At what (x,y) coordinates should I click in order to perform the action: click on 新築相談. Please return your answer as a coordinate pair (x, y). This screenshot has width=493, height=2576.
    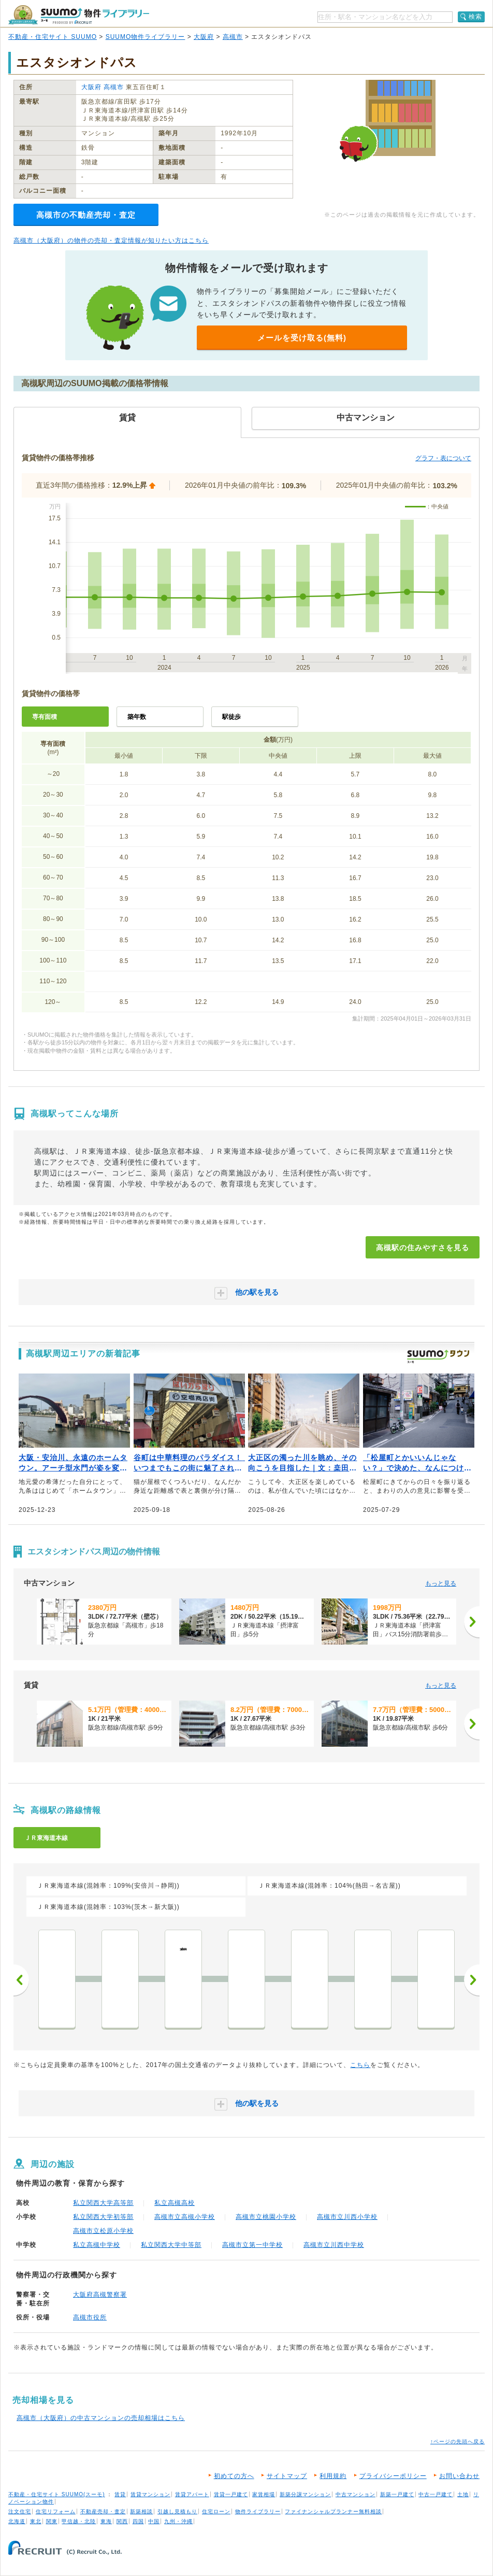
    Looking at the image, I should click on (141, 2511).